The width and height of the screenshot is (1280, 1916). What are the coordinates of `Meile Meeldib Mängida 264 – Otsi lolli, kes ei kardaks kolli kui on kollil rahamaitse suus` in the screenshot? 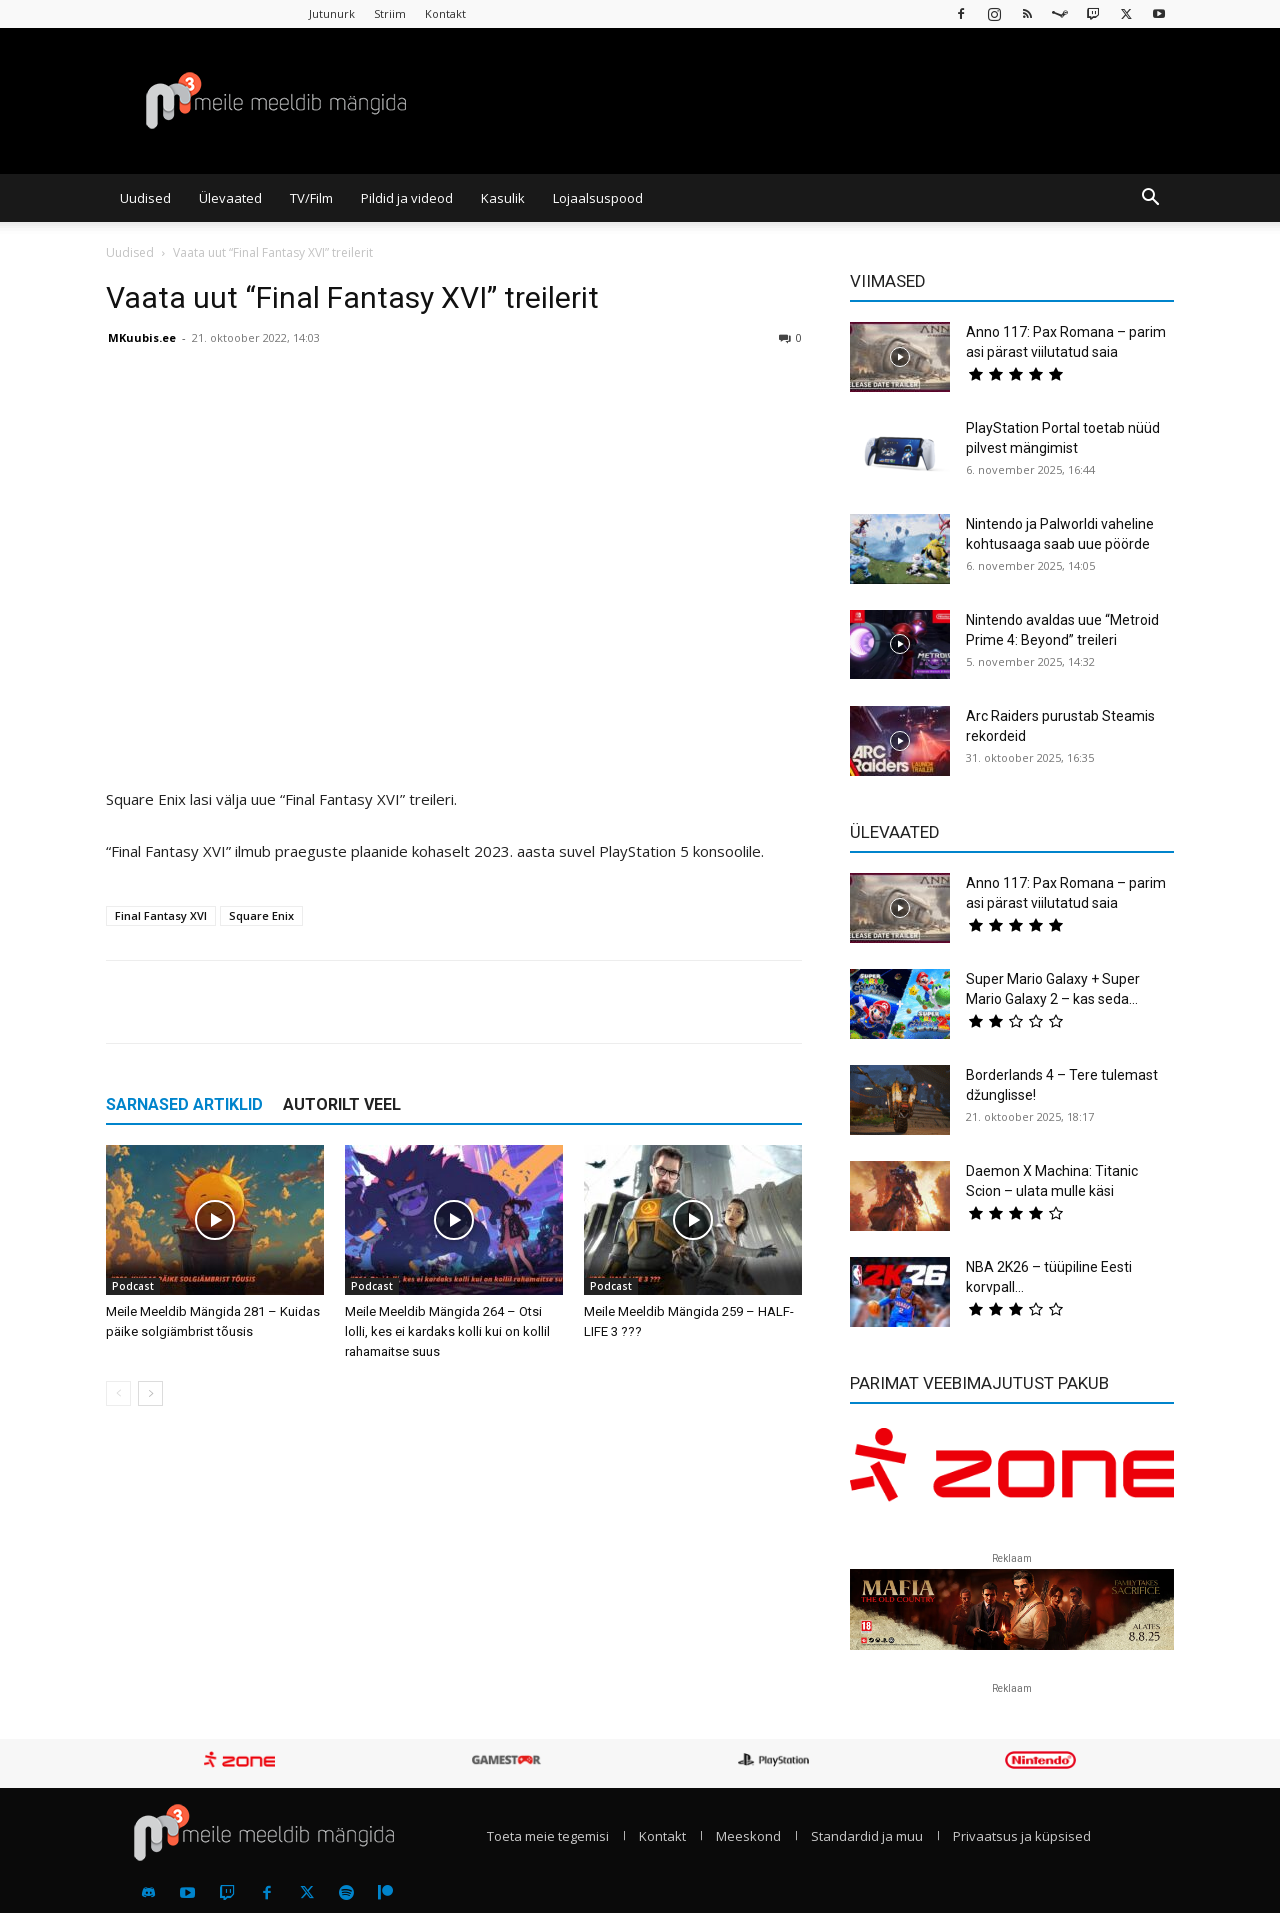 It's located at (447, 1331).